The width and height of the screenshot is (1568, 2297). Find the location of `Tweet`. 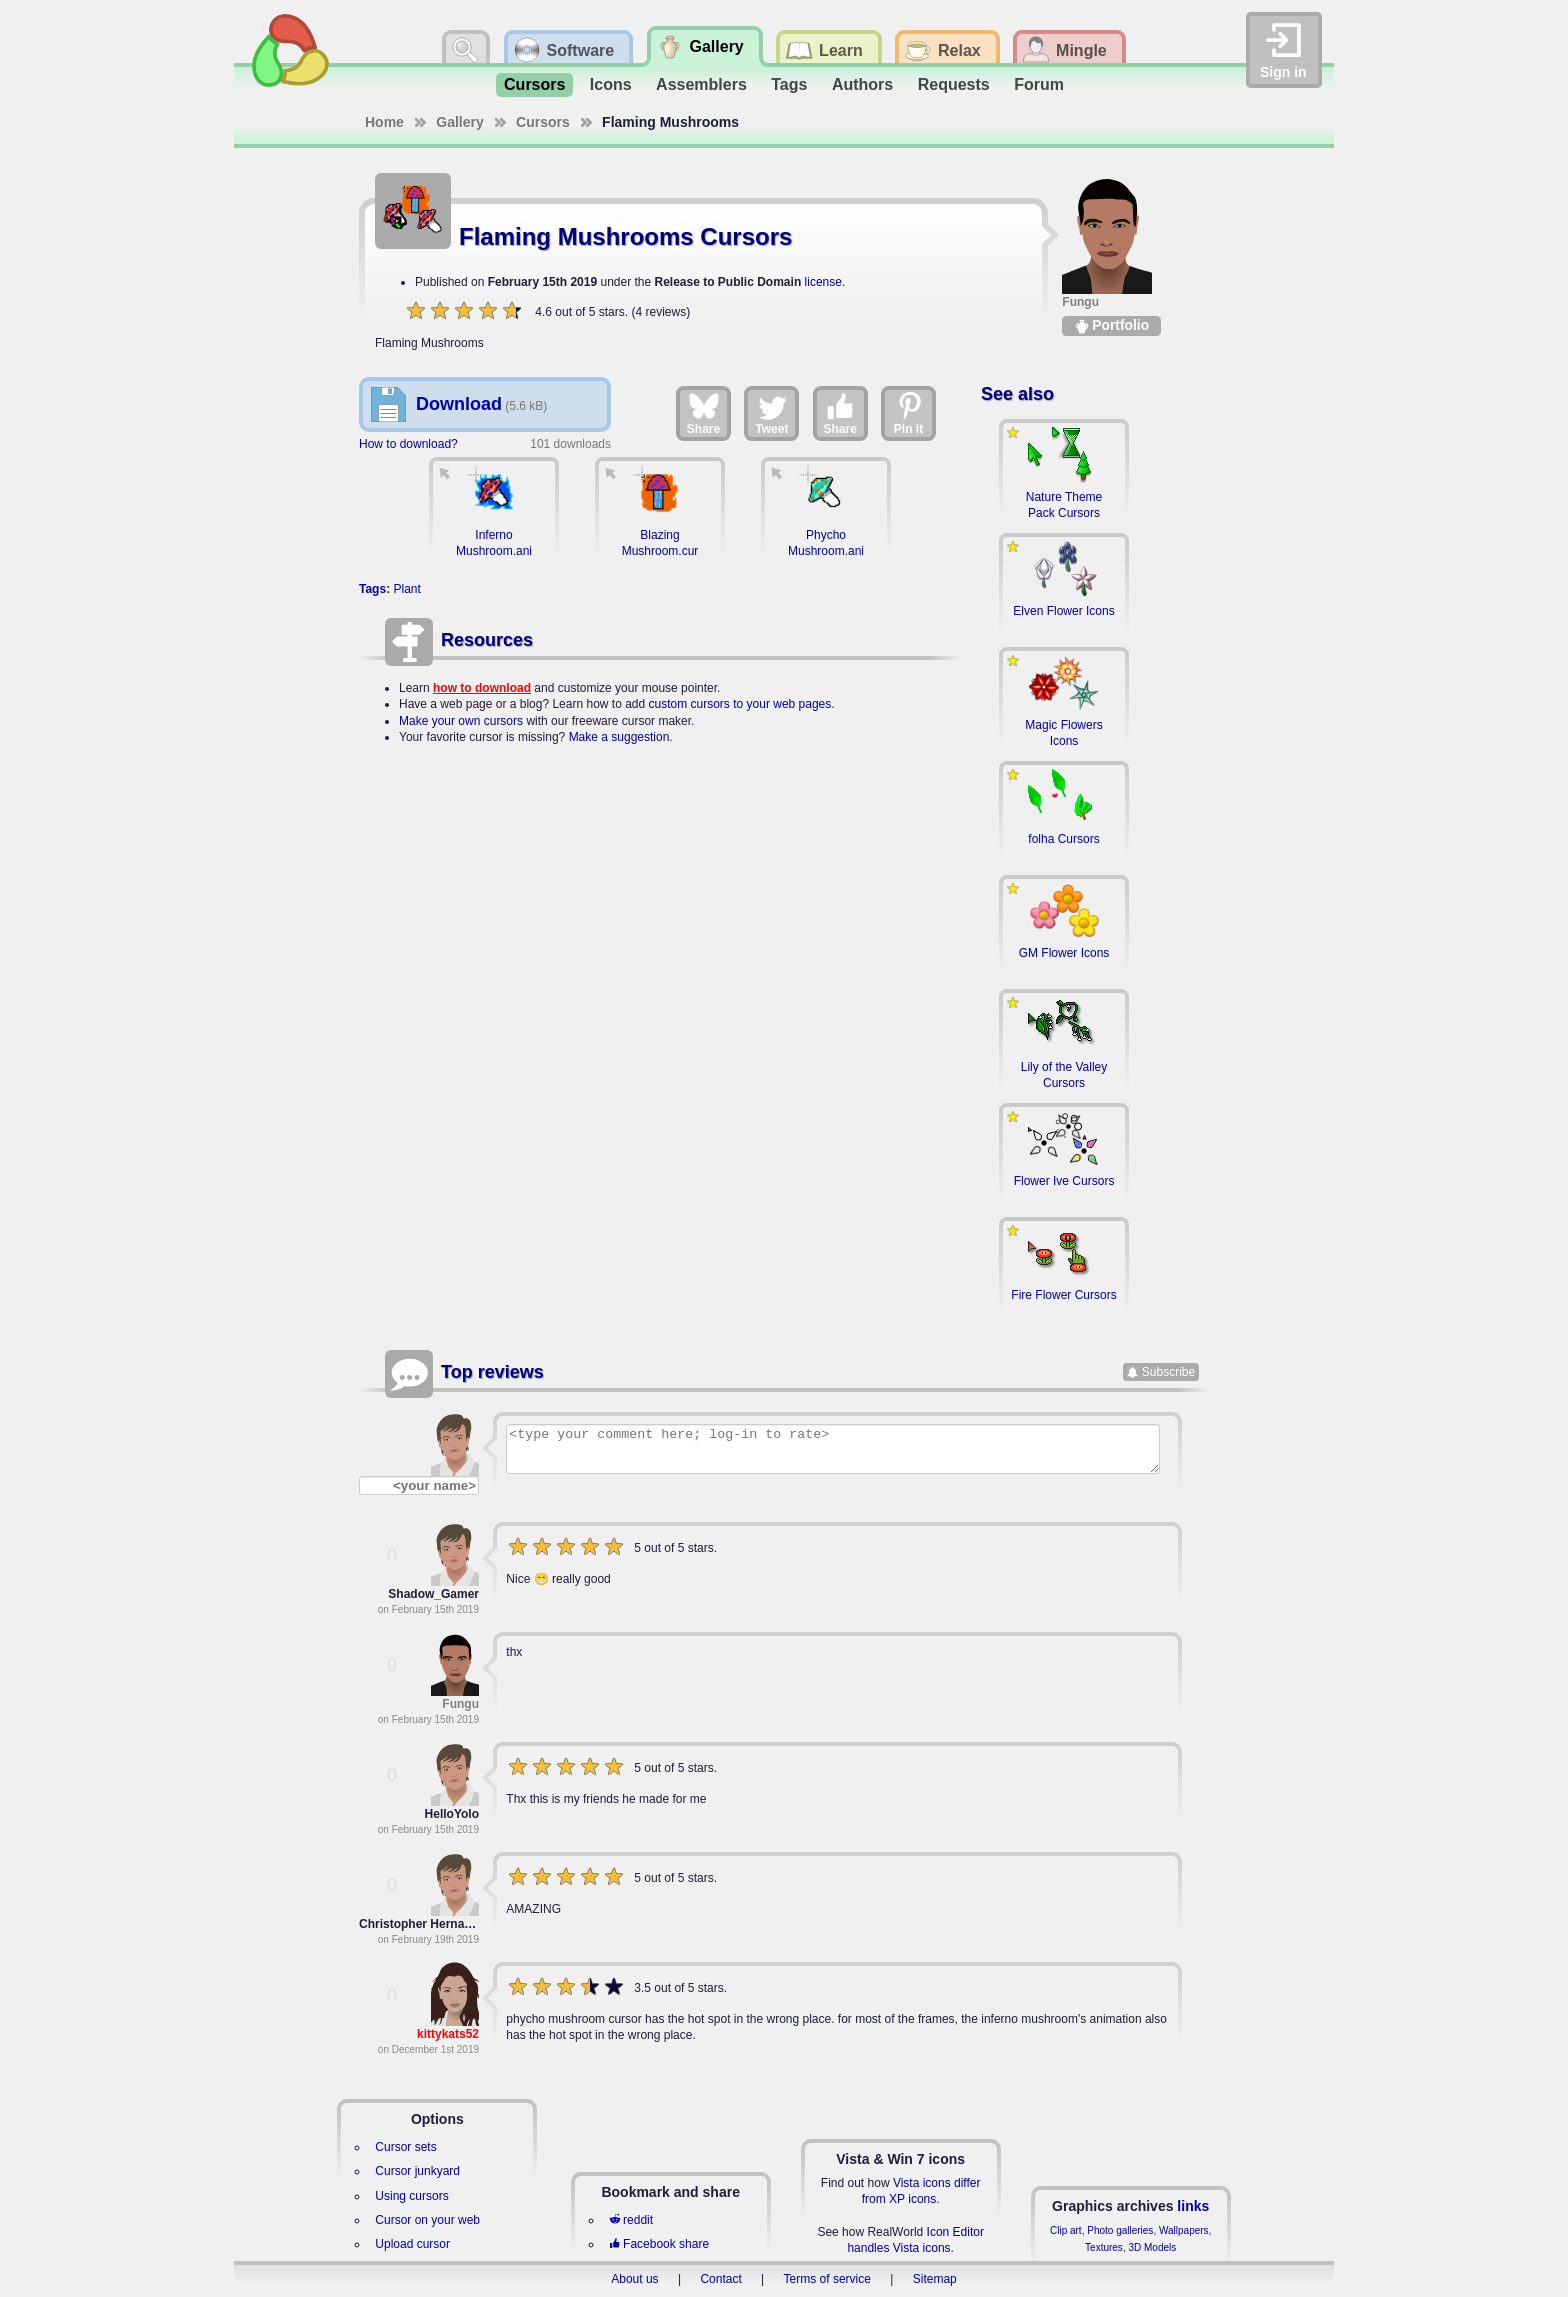

Tweet is located at coordinates (771, 413).